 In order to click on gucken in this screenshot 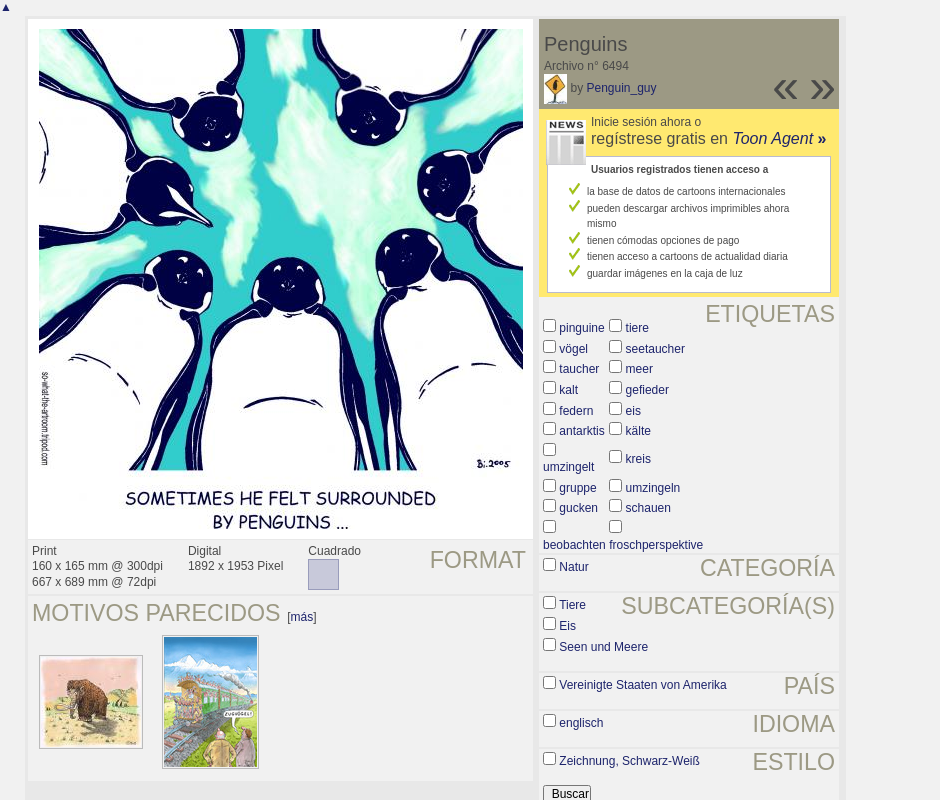, I will do `click(578, 508)`.